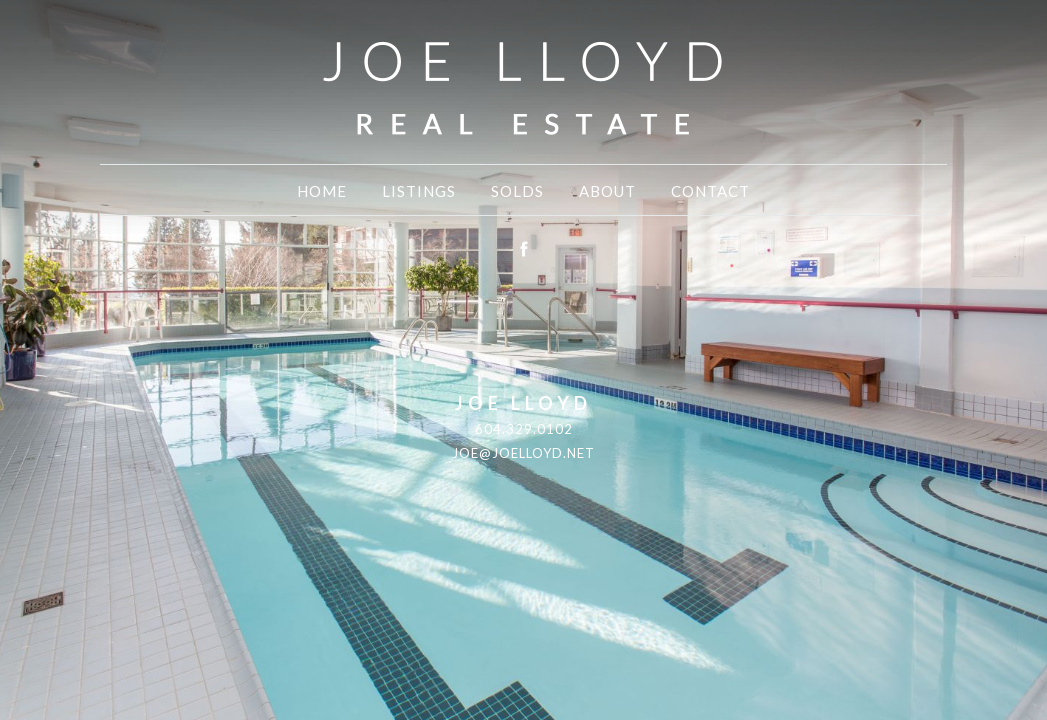 The width and height of the screenshot is (1047, 720). Describe the element at coordinates (710, 191) in the screenshot. I see `Contact` at that location.